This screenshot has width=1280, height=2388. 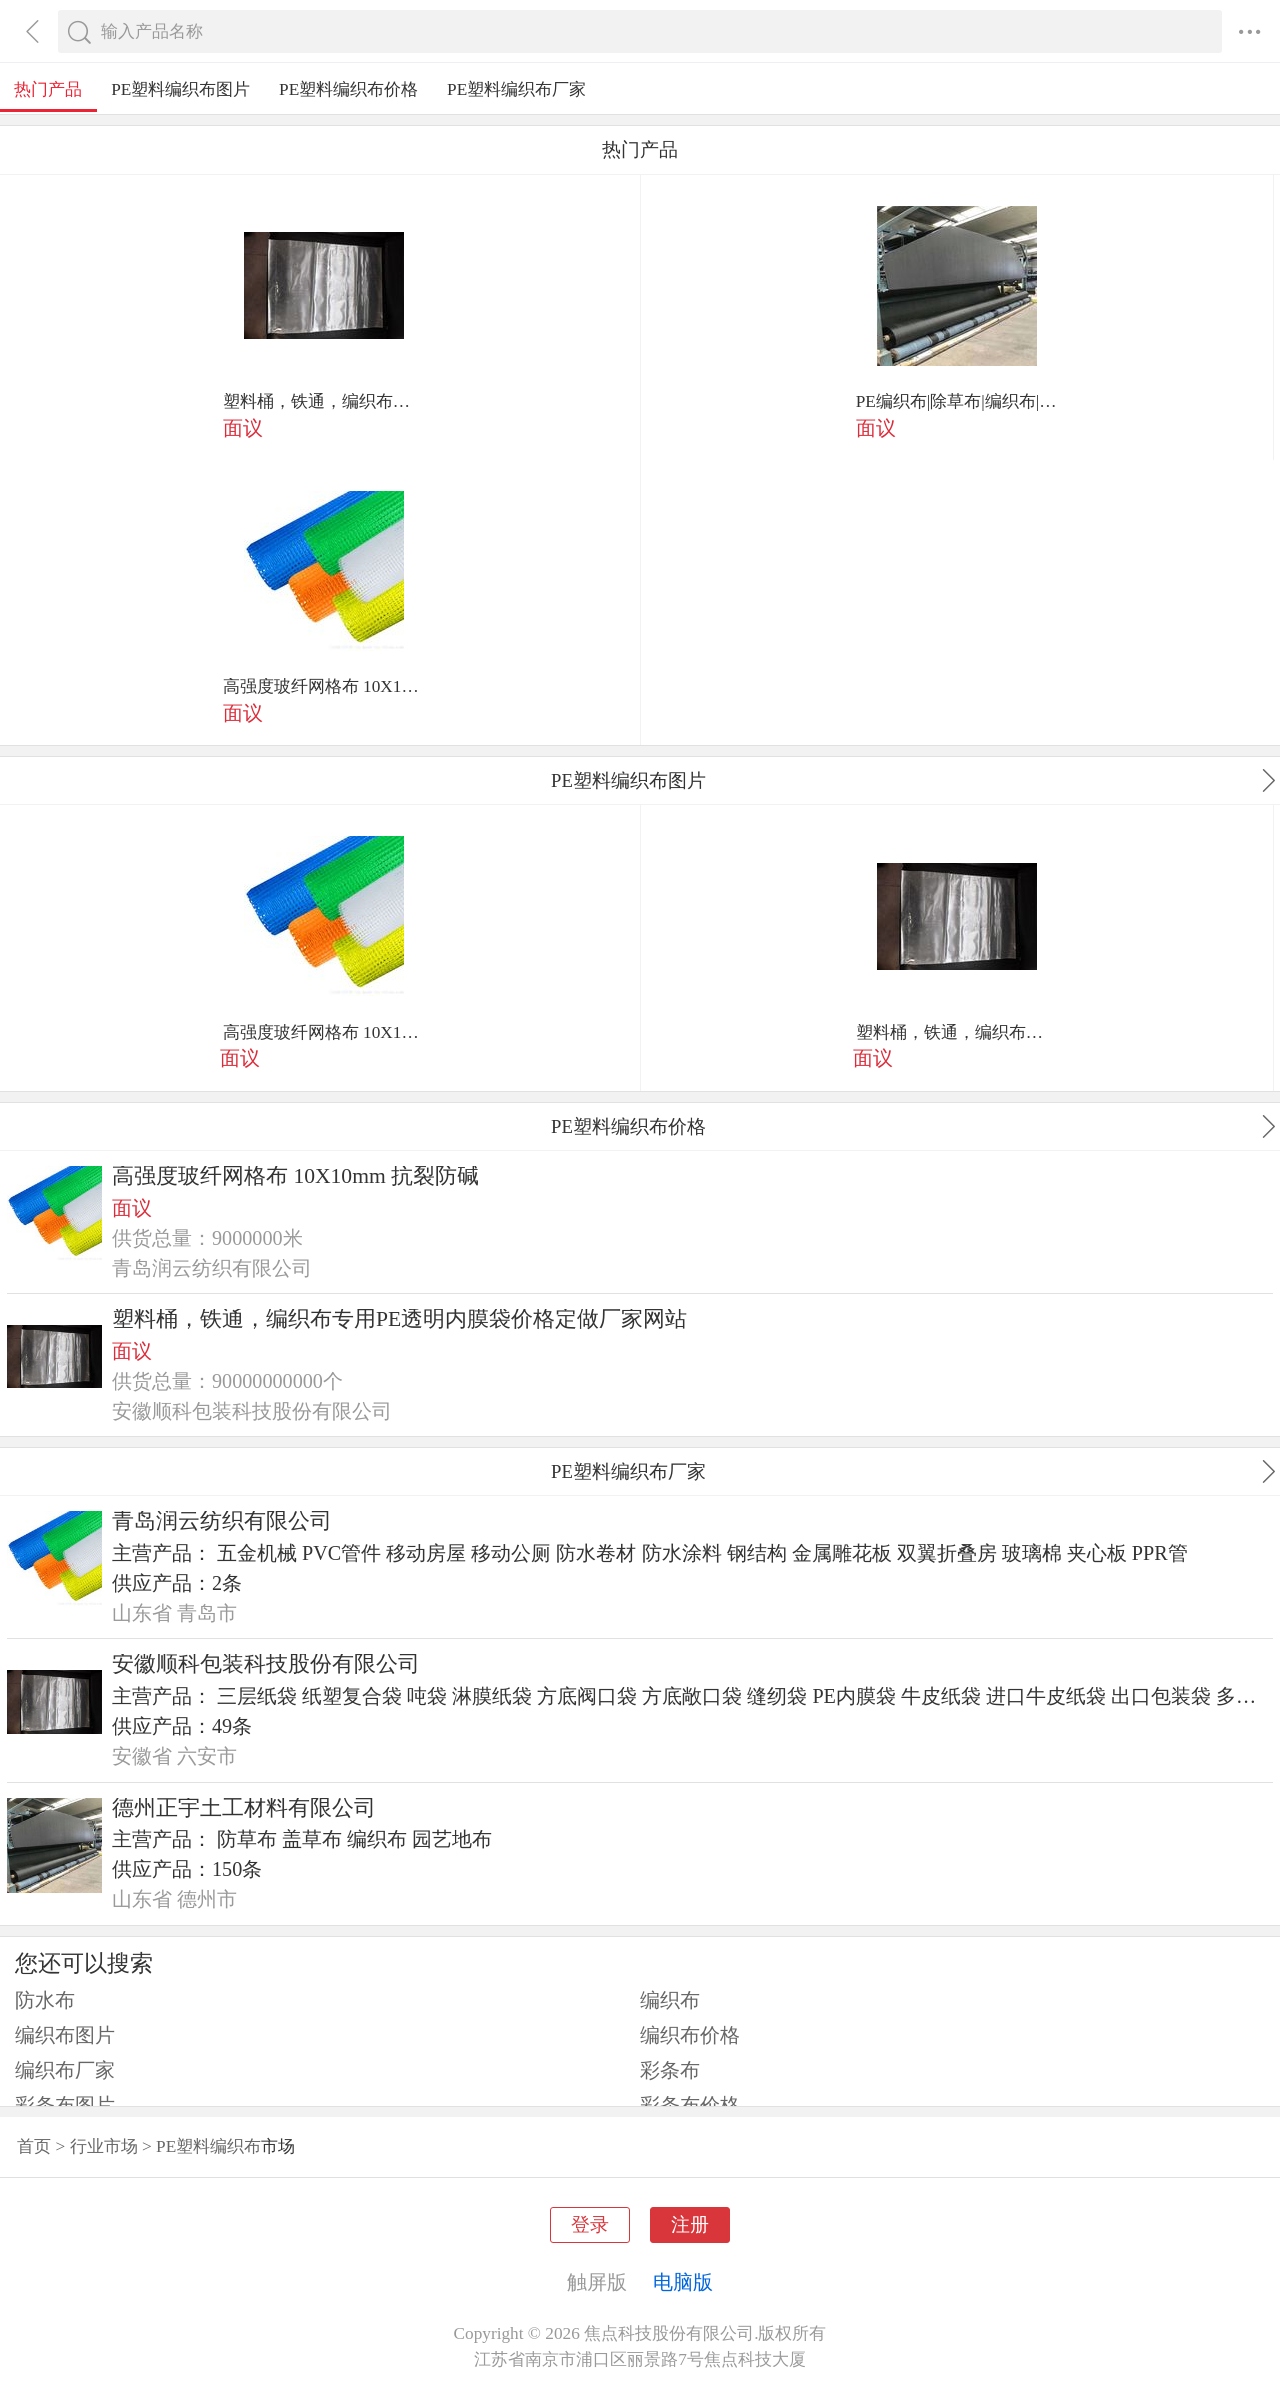 I want to click on 出口包装袋, so click(x=1161, y=1696).